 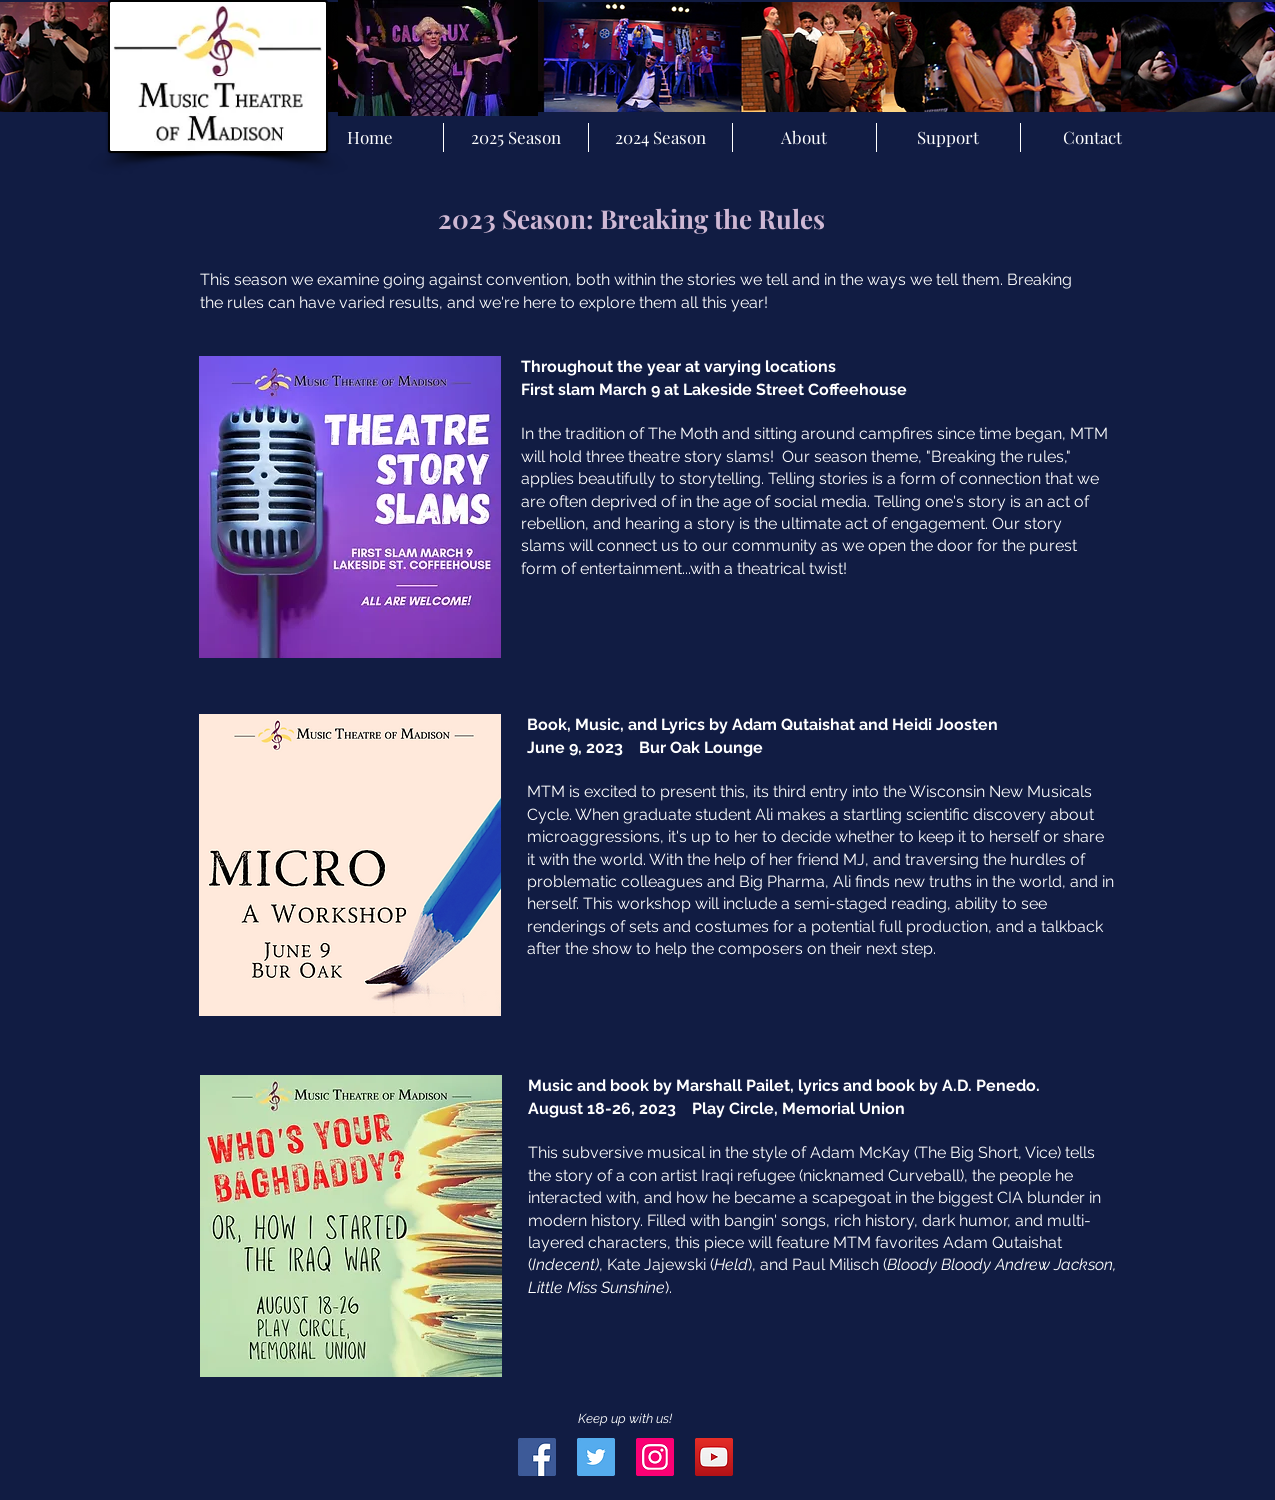 What do you see at coordinates (596, 1457) in the screenshot?
I see `[Twitter Social Icon]` at bounding box center [596, 1457].